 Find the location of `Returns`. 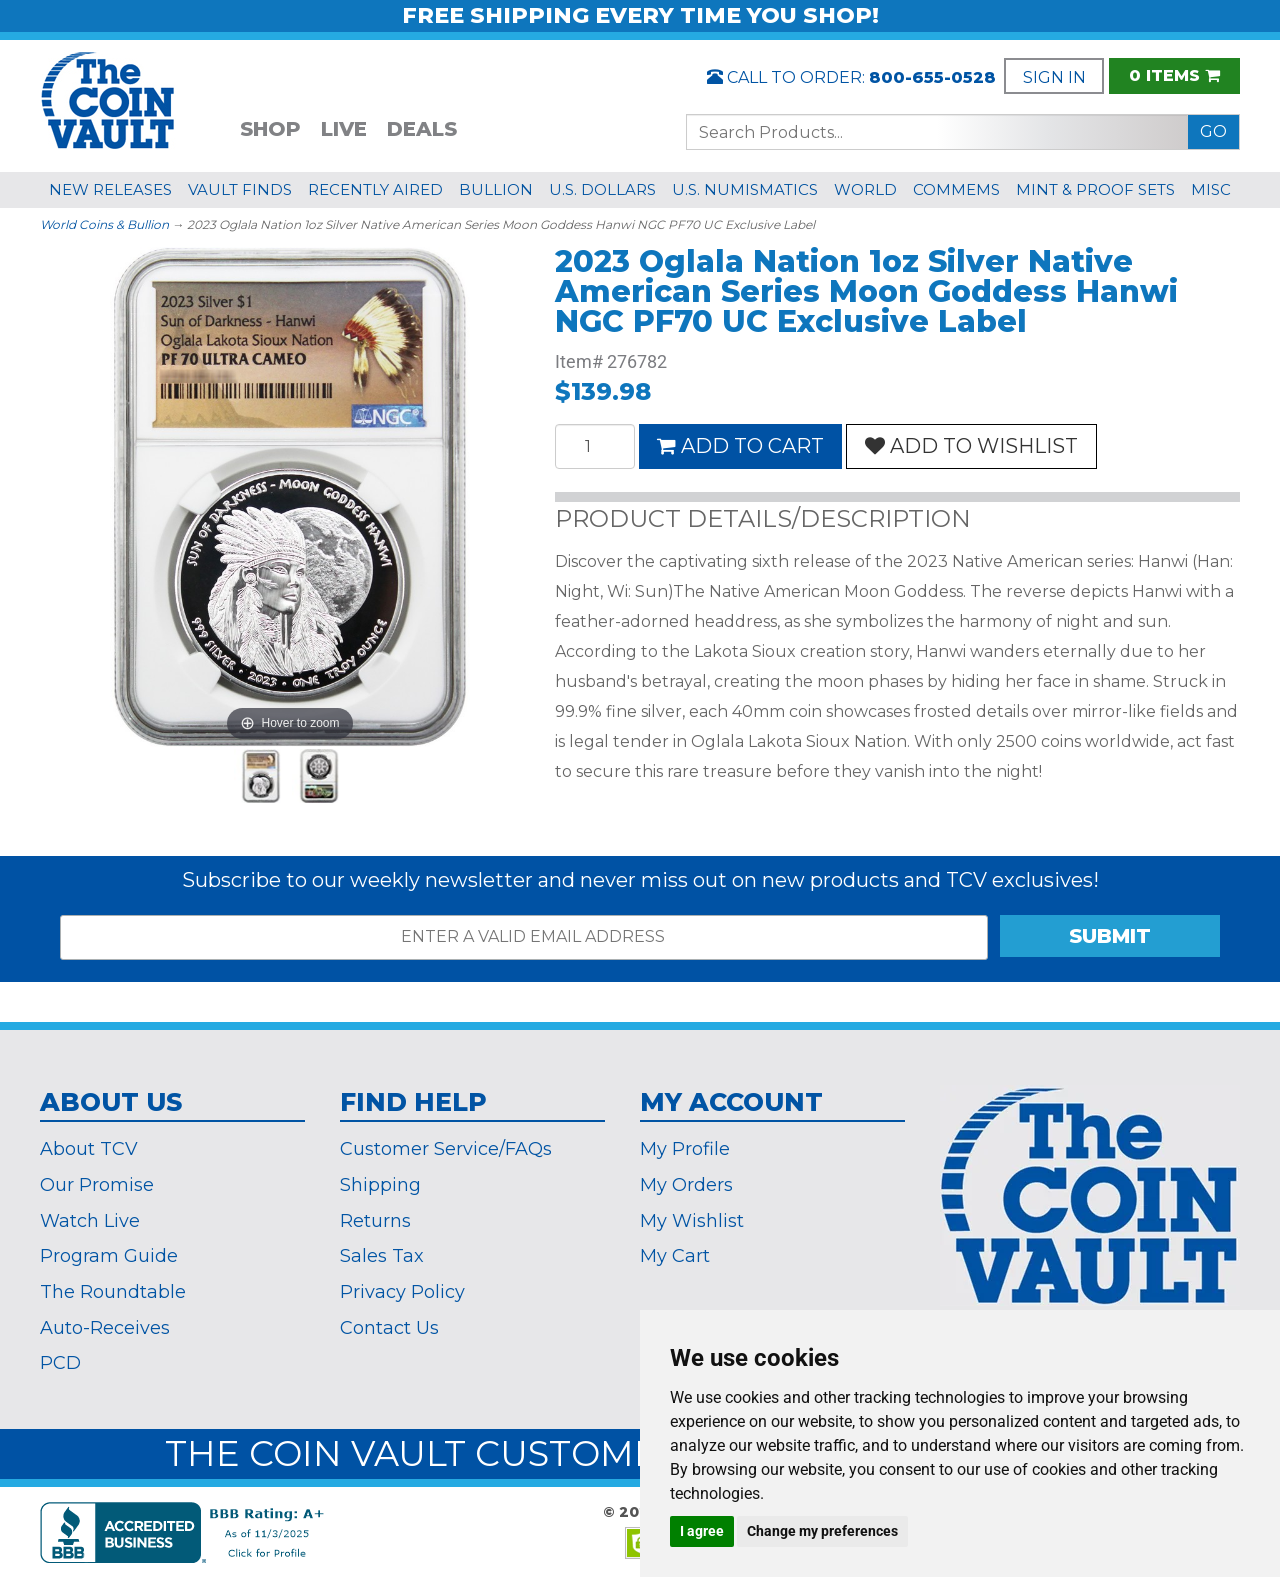

Returns is located at coordinates (375, 1221).